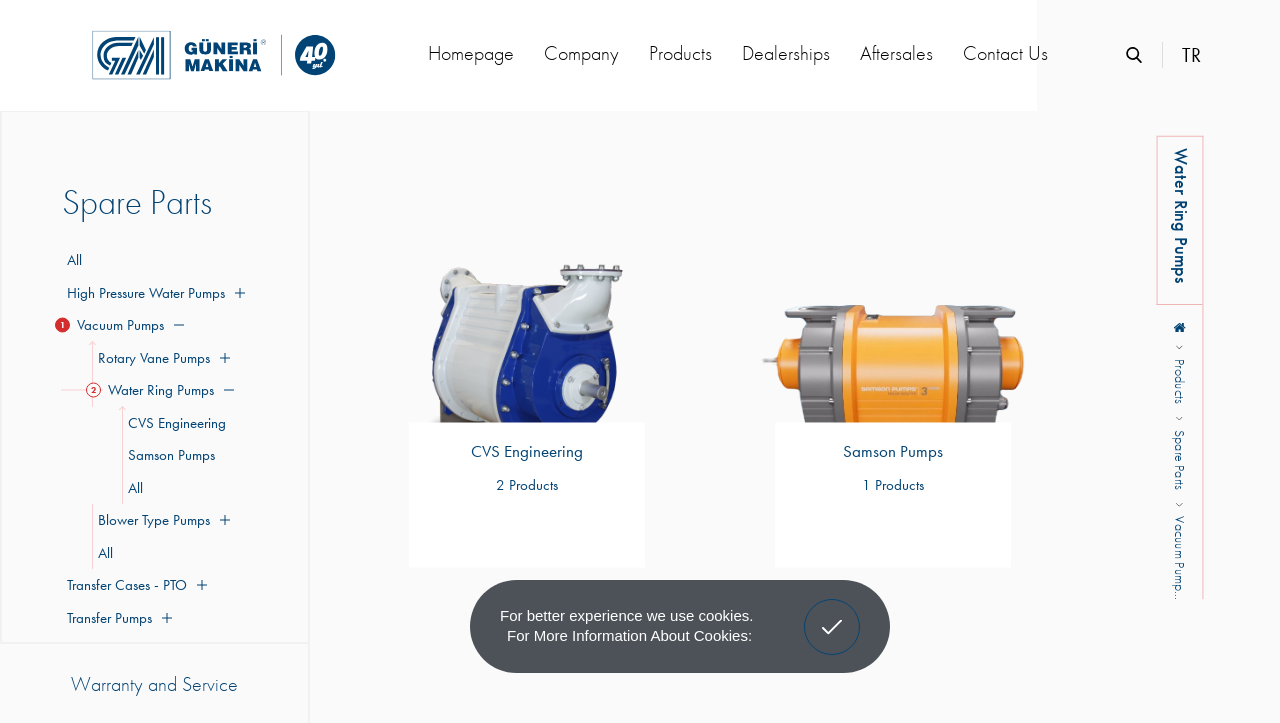  What do you see at coordinates (786, 53) in the screenshot?
I see `Dealerships` at bounding box center [786, 53].